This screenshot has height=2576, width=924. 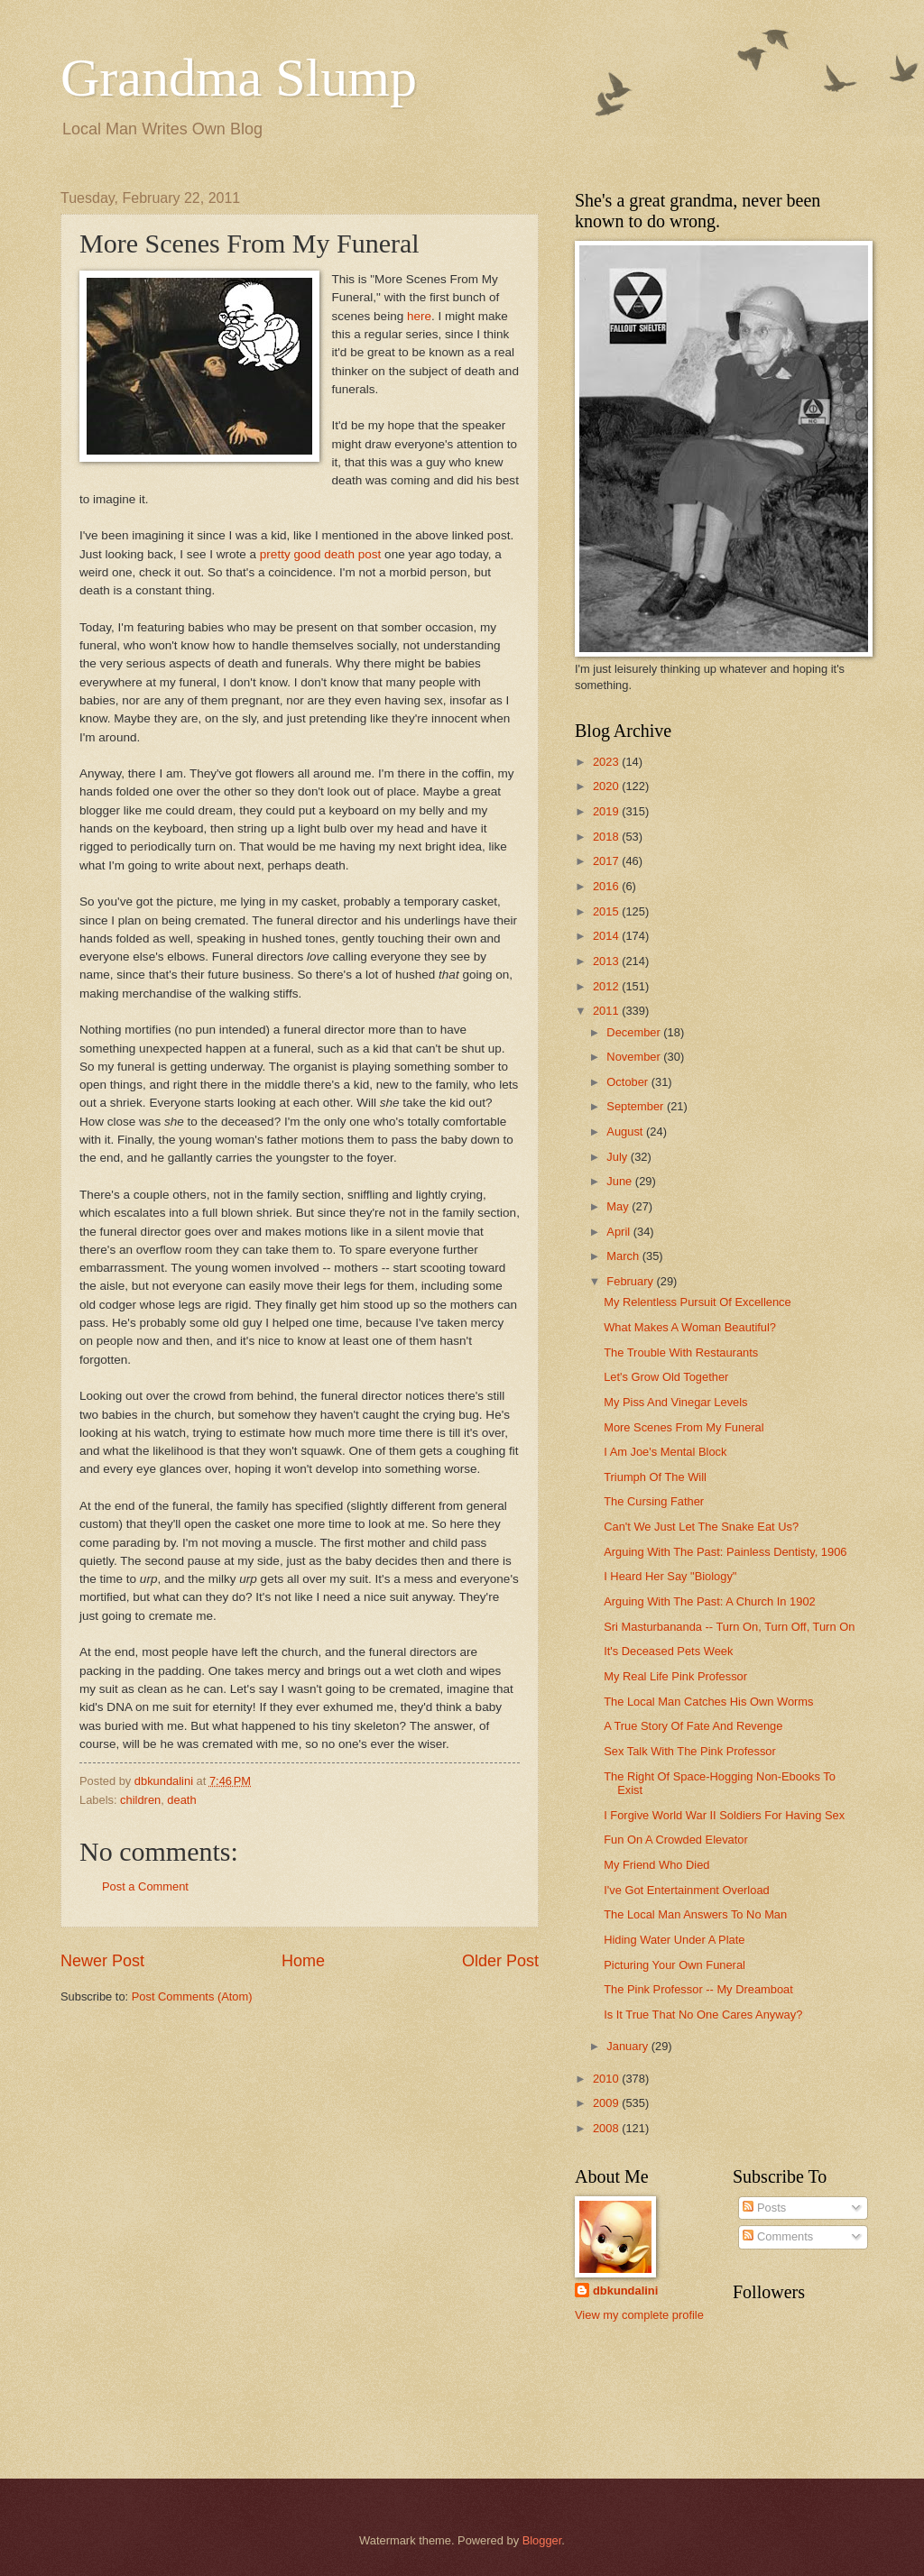 What do you see at coordinates (181, 1800) in the screenshot?
I see `death` at bounding box center [181, 1800].